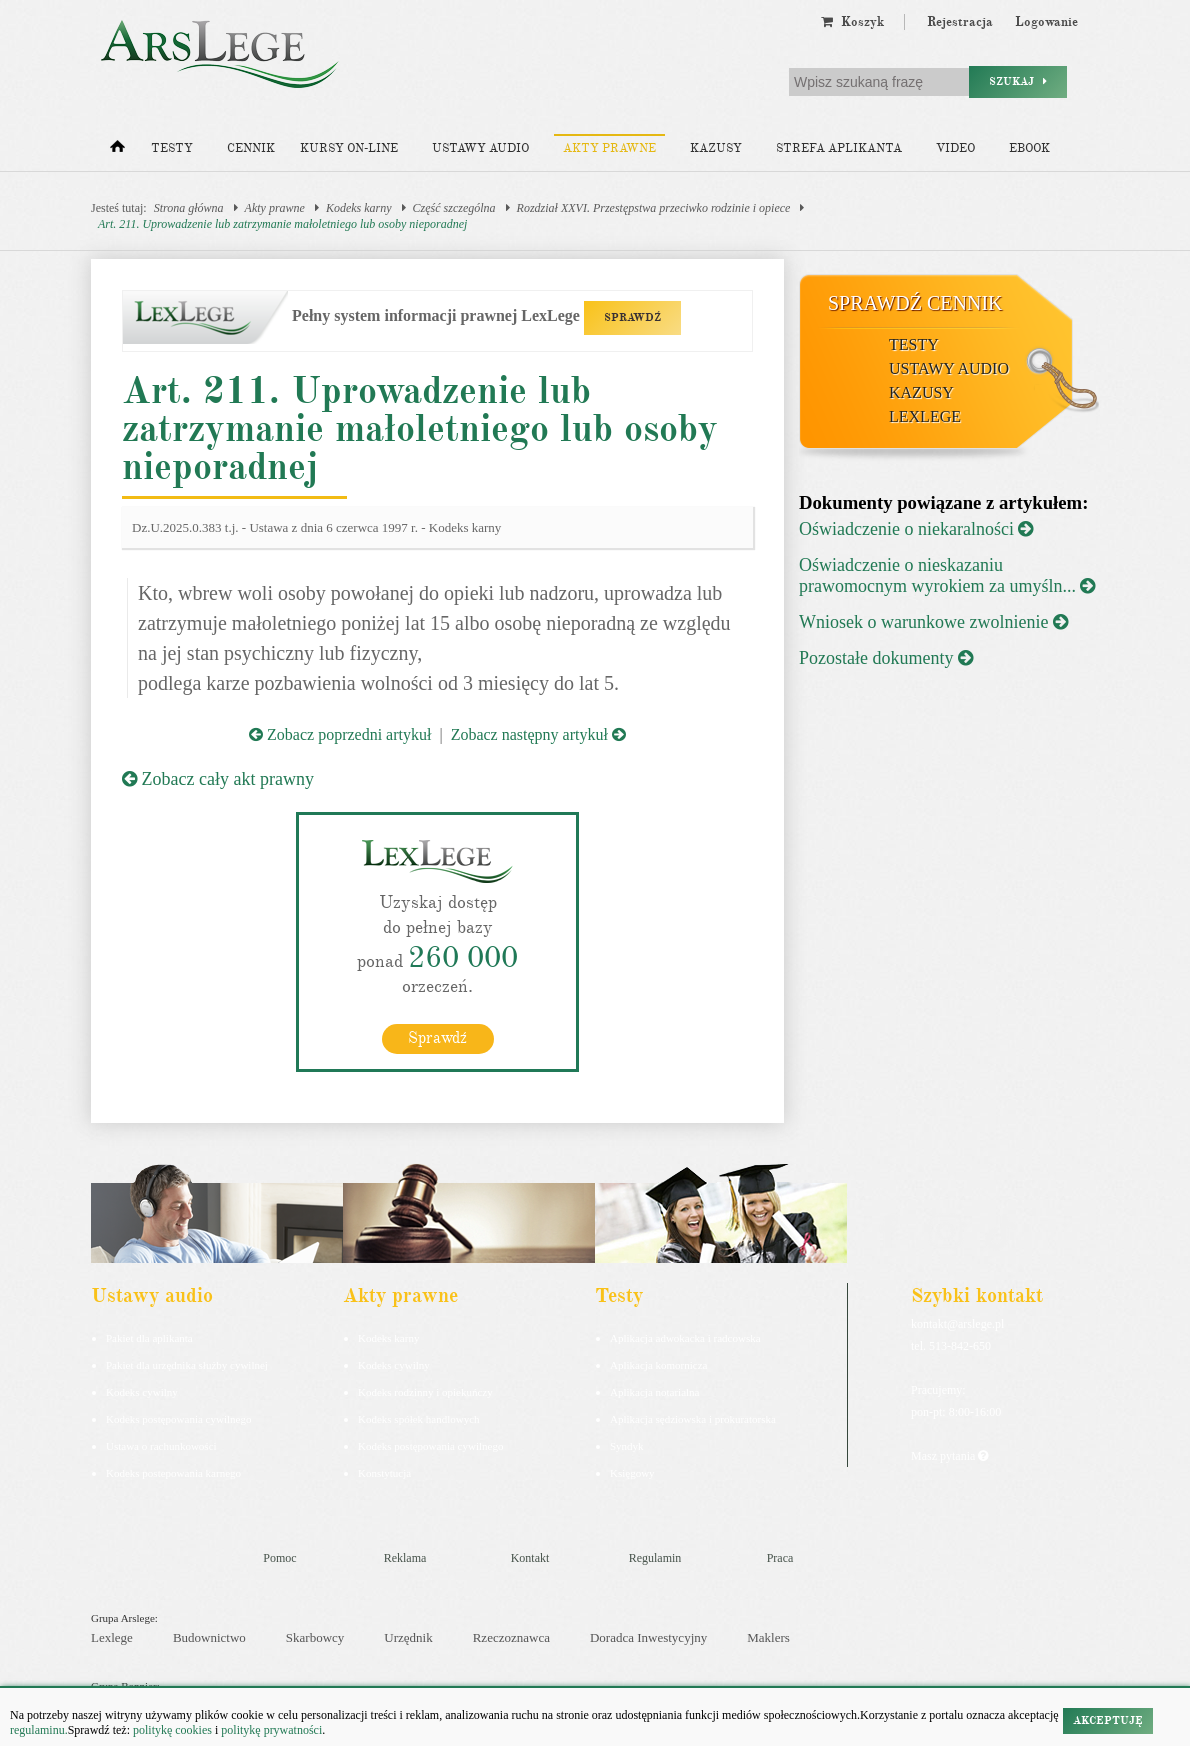  Describe the element at coordinates (315, 1636) in the screenshot. I see `Skarbowcy` at that location.